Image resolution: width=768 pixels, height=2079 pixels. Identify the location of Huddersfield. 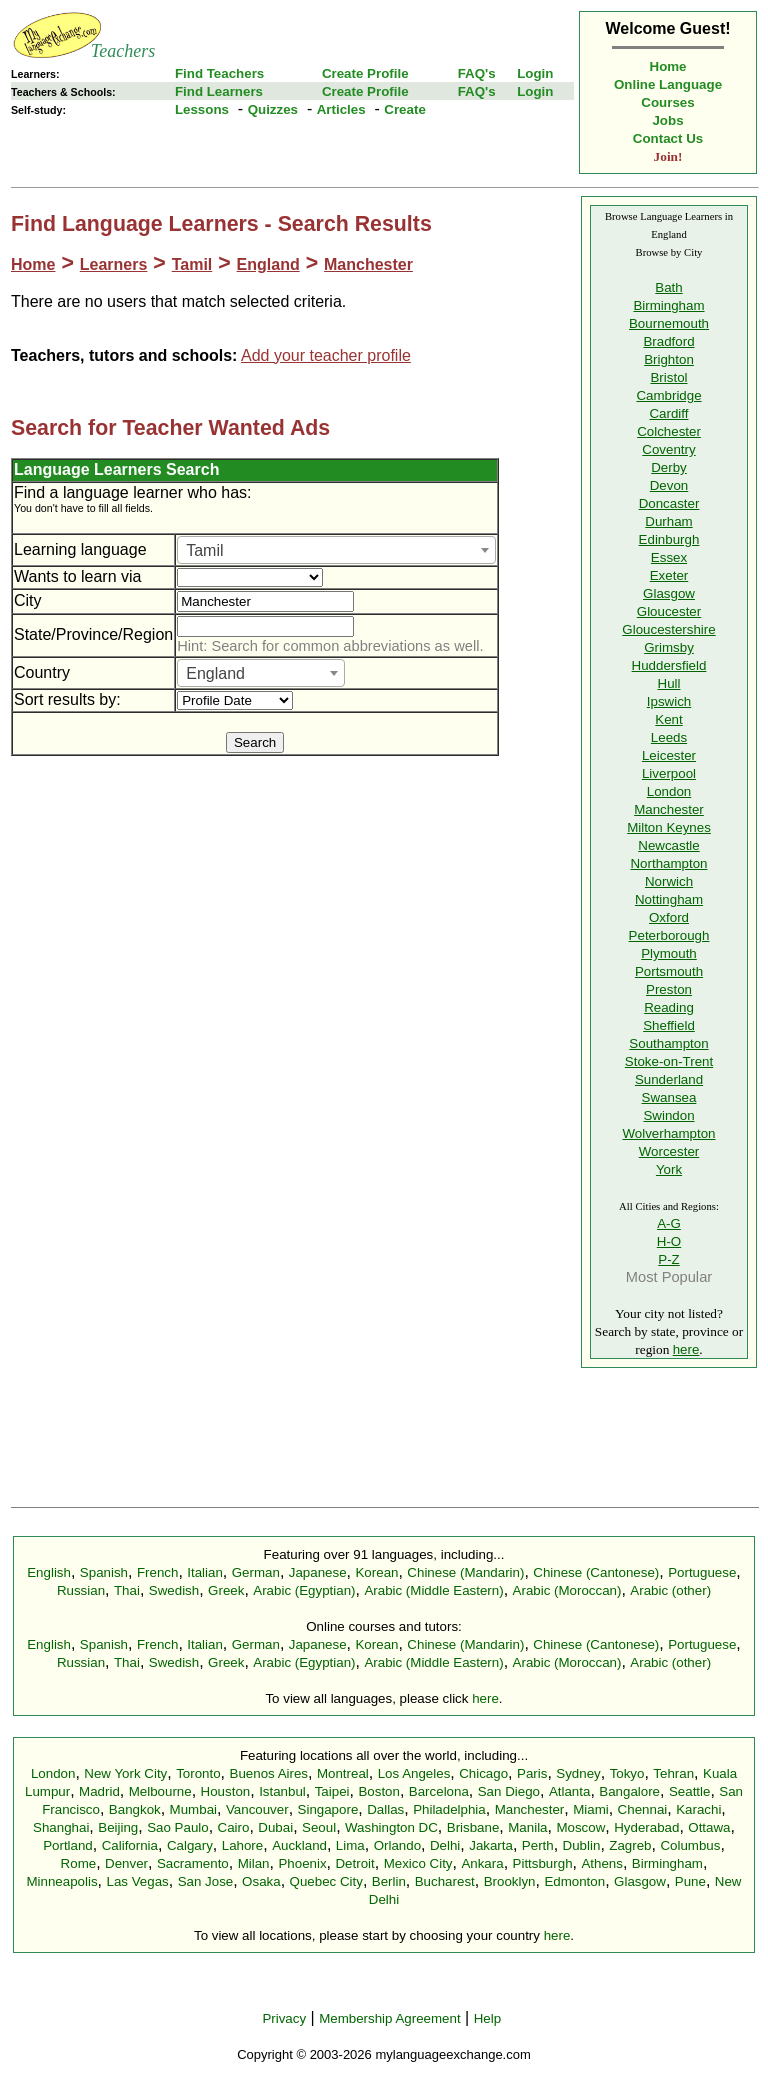
(669, 665).